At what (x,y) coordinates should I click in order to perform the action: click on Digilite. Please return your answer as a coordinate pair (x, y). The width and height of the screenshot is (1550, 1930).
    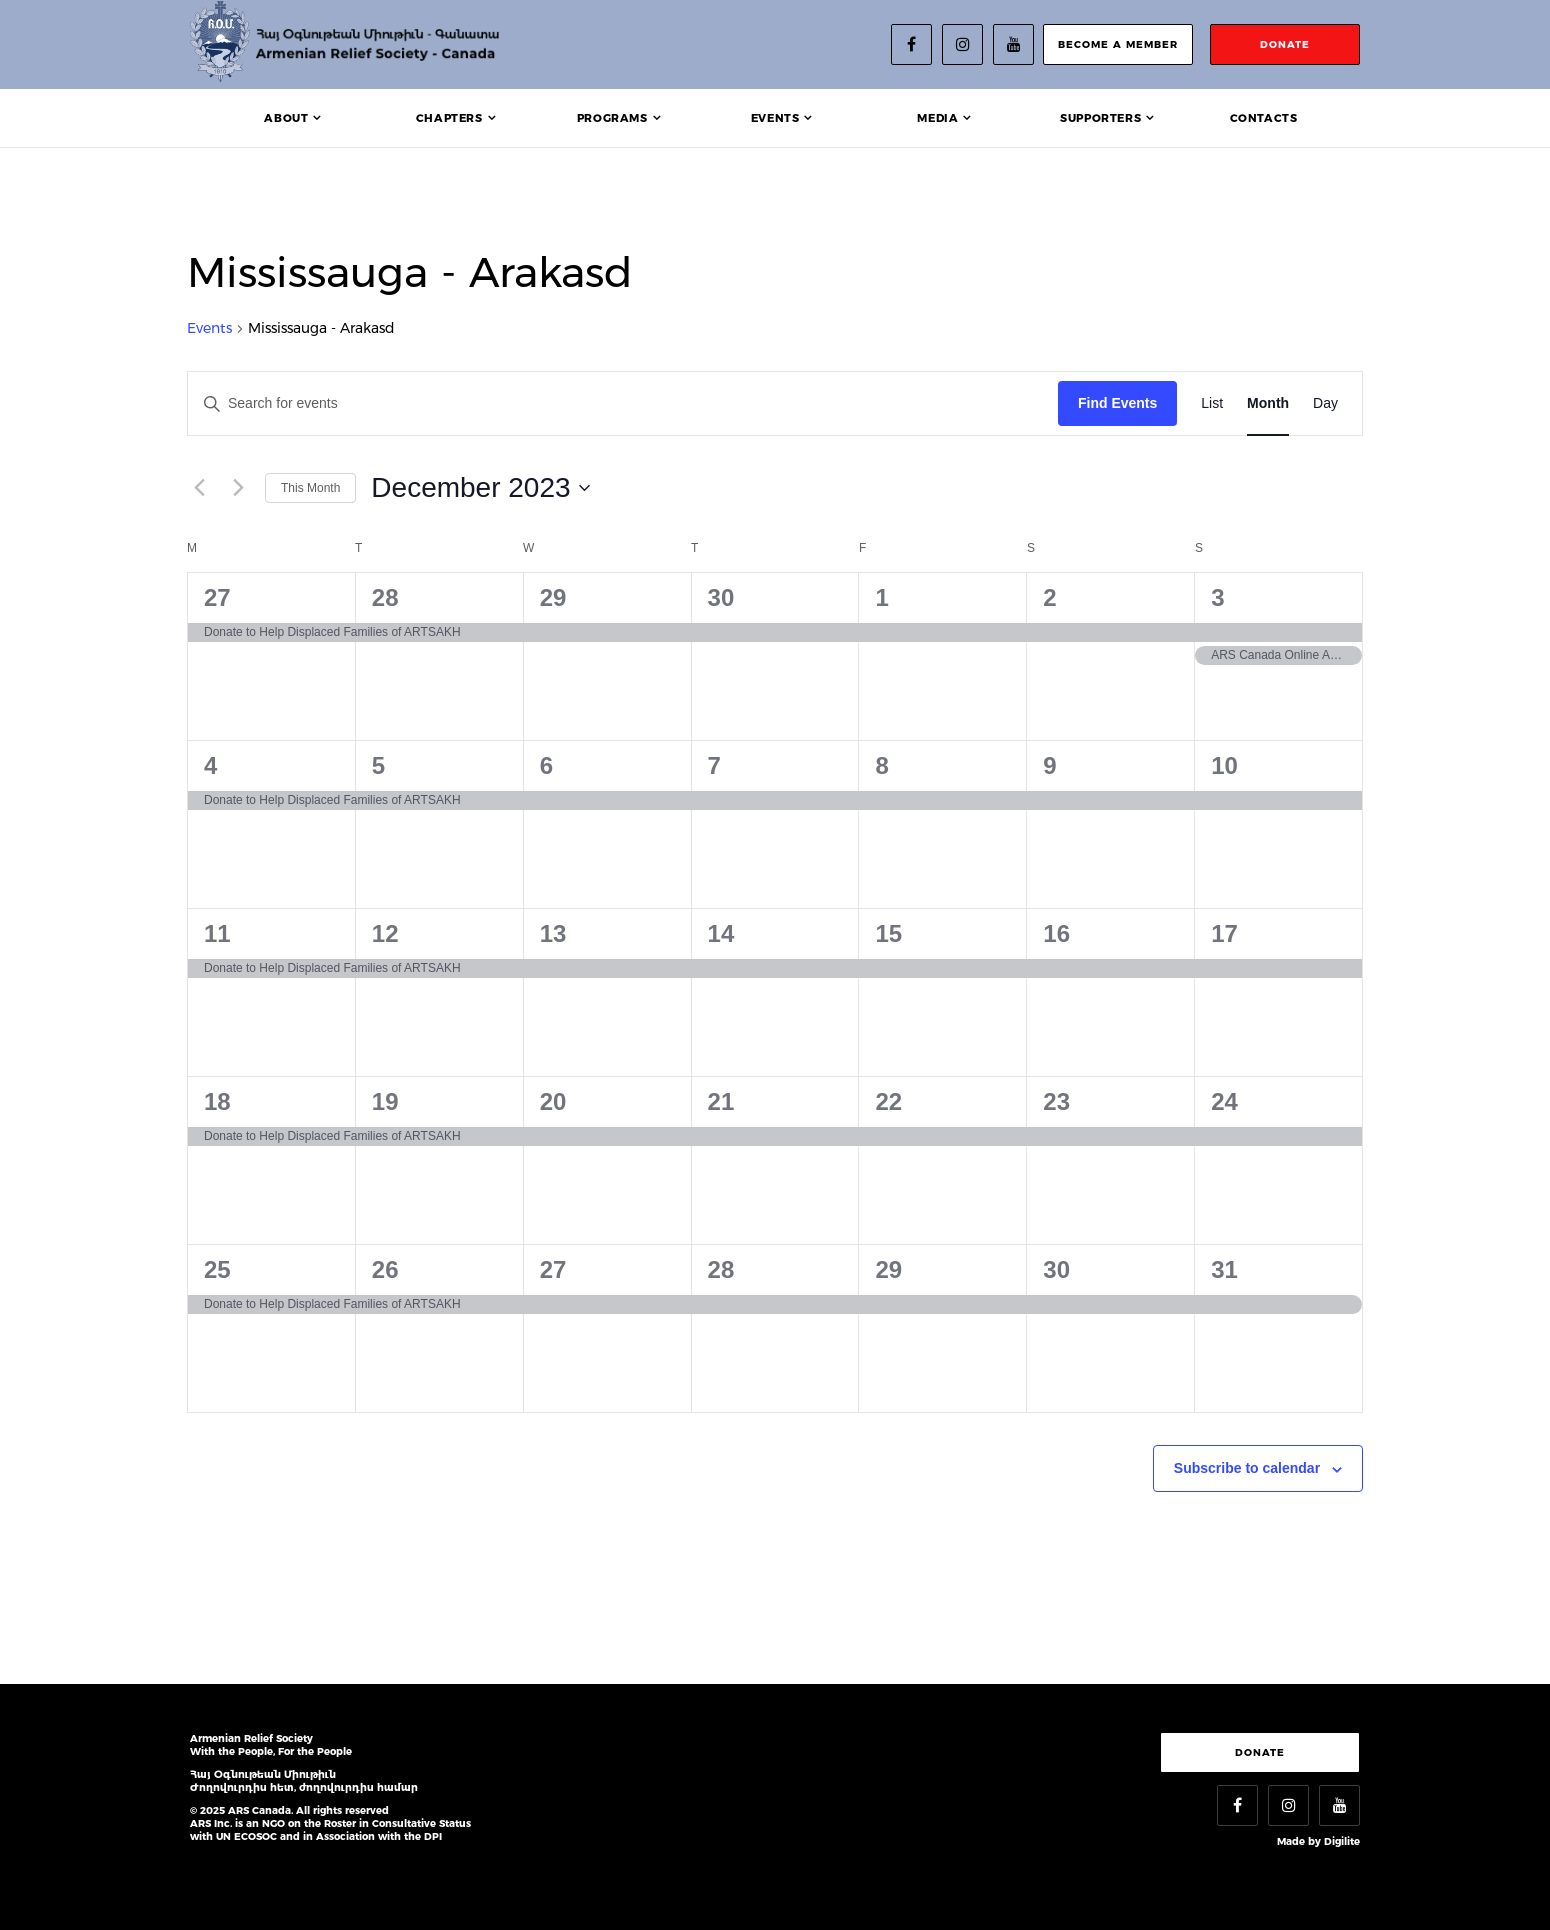
    Looking at the image, I should click on (1342, 1841).